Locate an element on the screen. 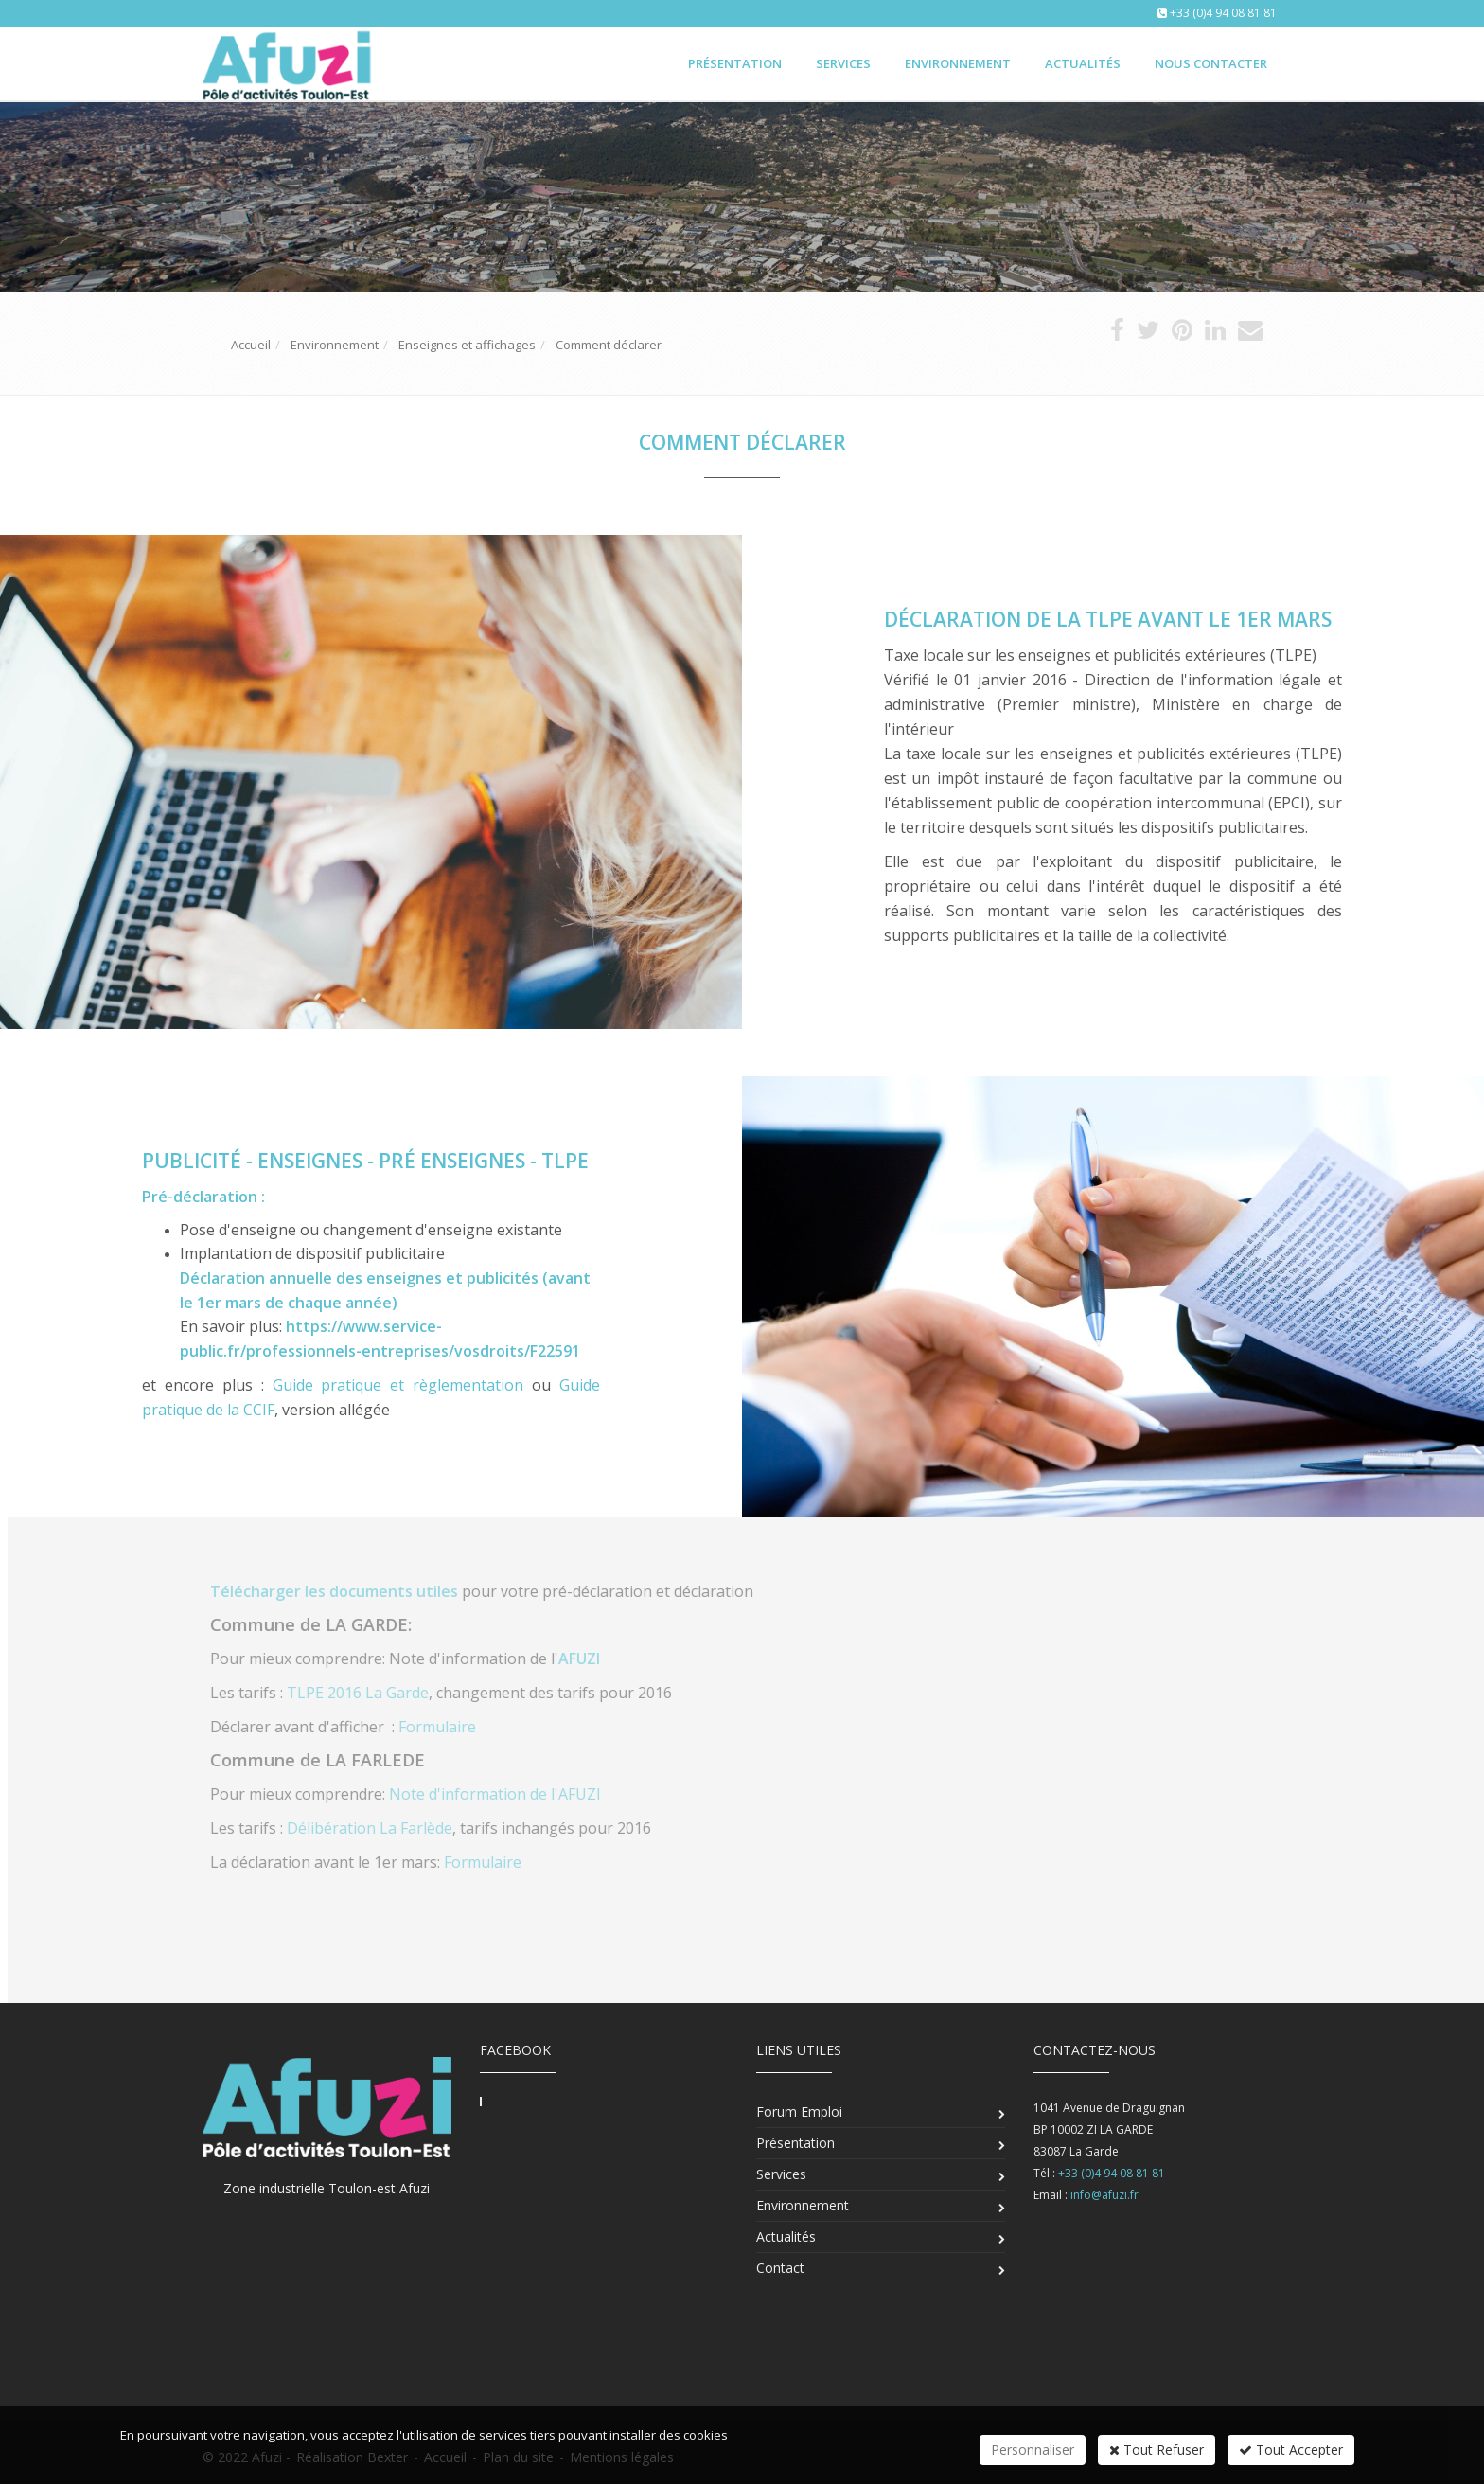 This screenshot has height=2484, width=1484. Personnaliser is located at coordinates (1032, 2449).